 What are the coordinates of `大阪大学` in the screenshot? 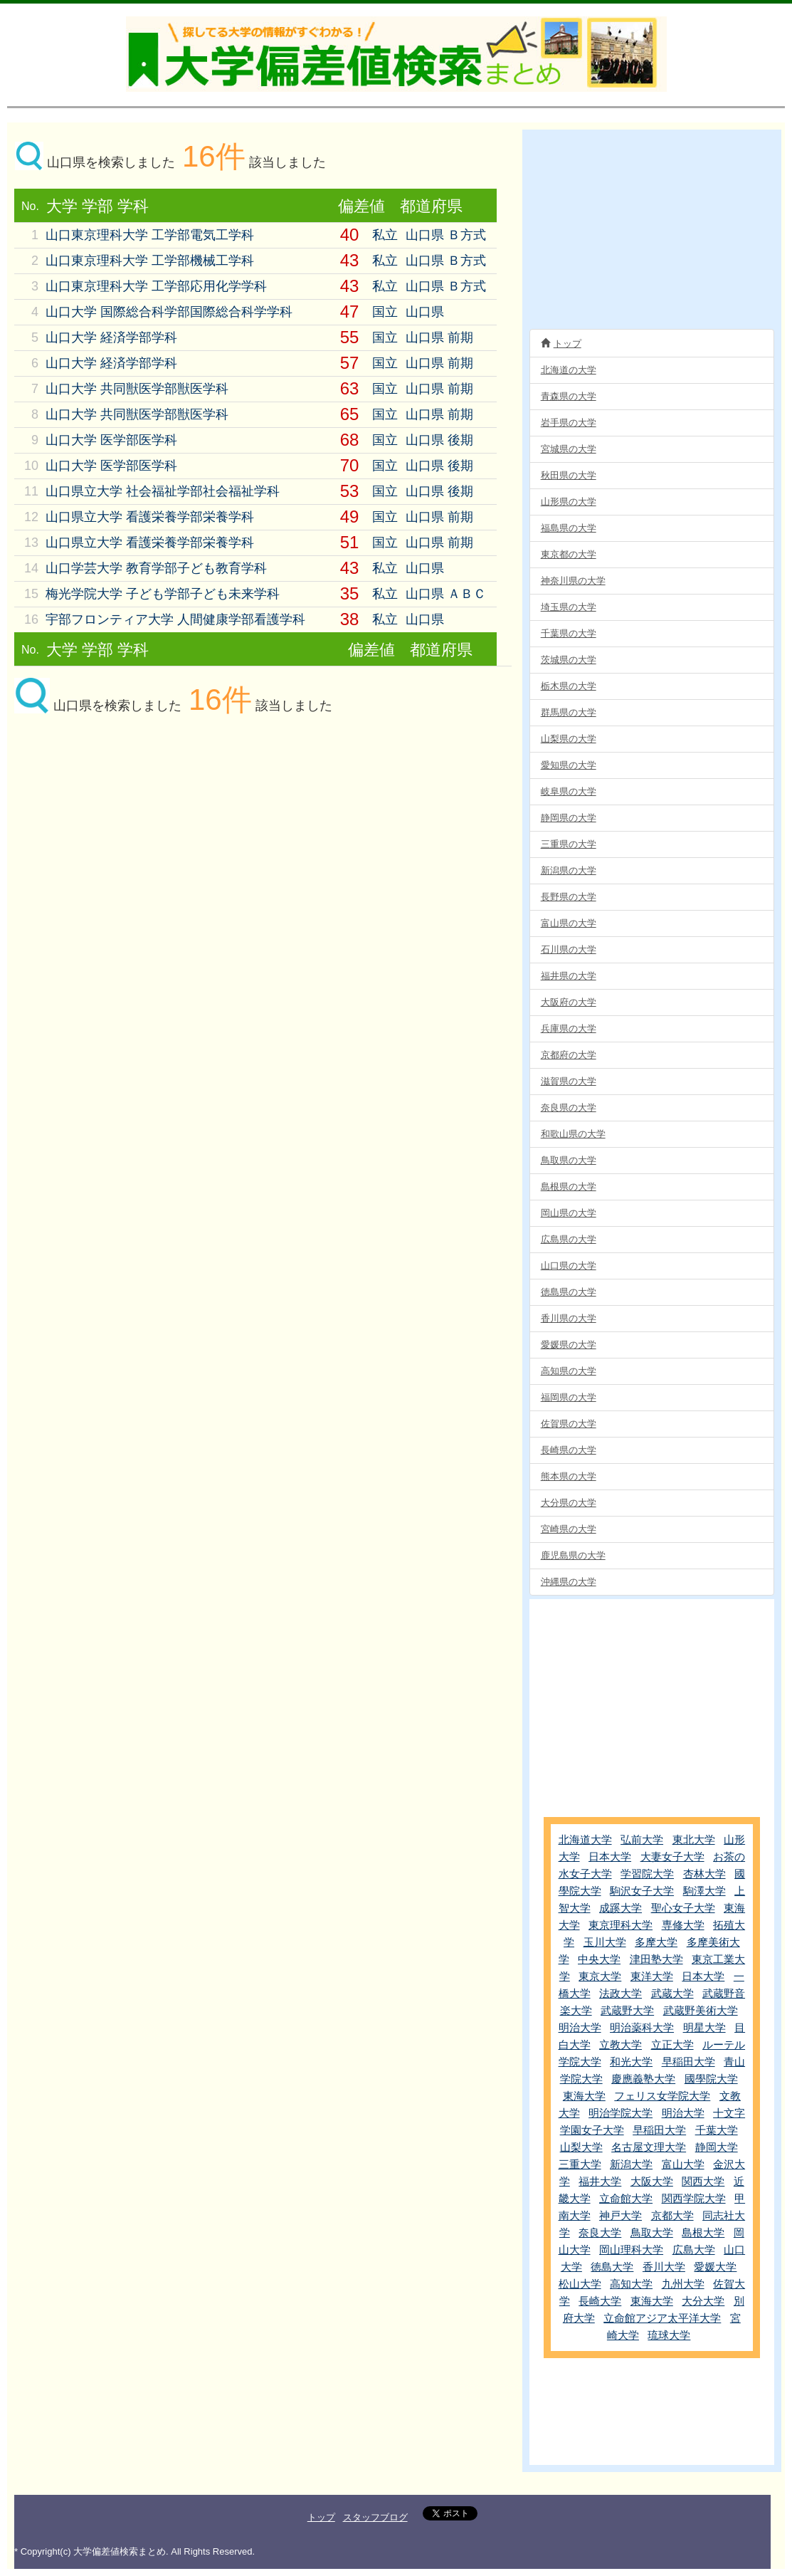 It's located at (651, 2181).